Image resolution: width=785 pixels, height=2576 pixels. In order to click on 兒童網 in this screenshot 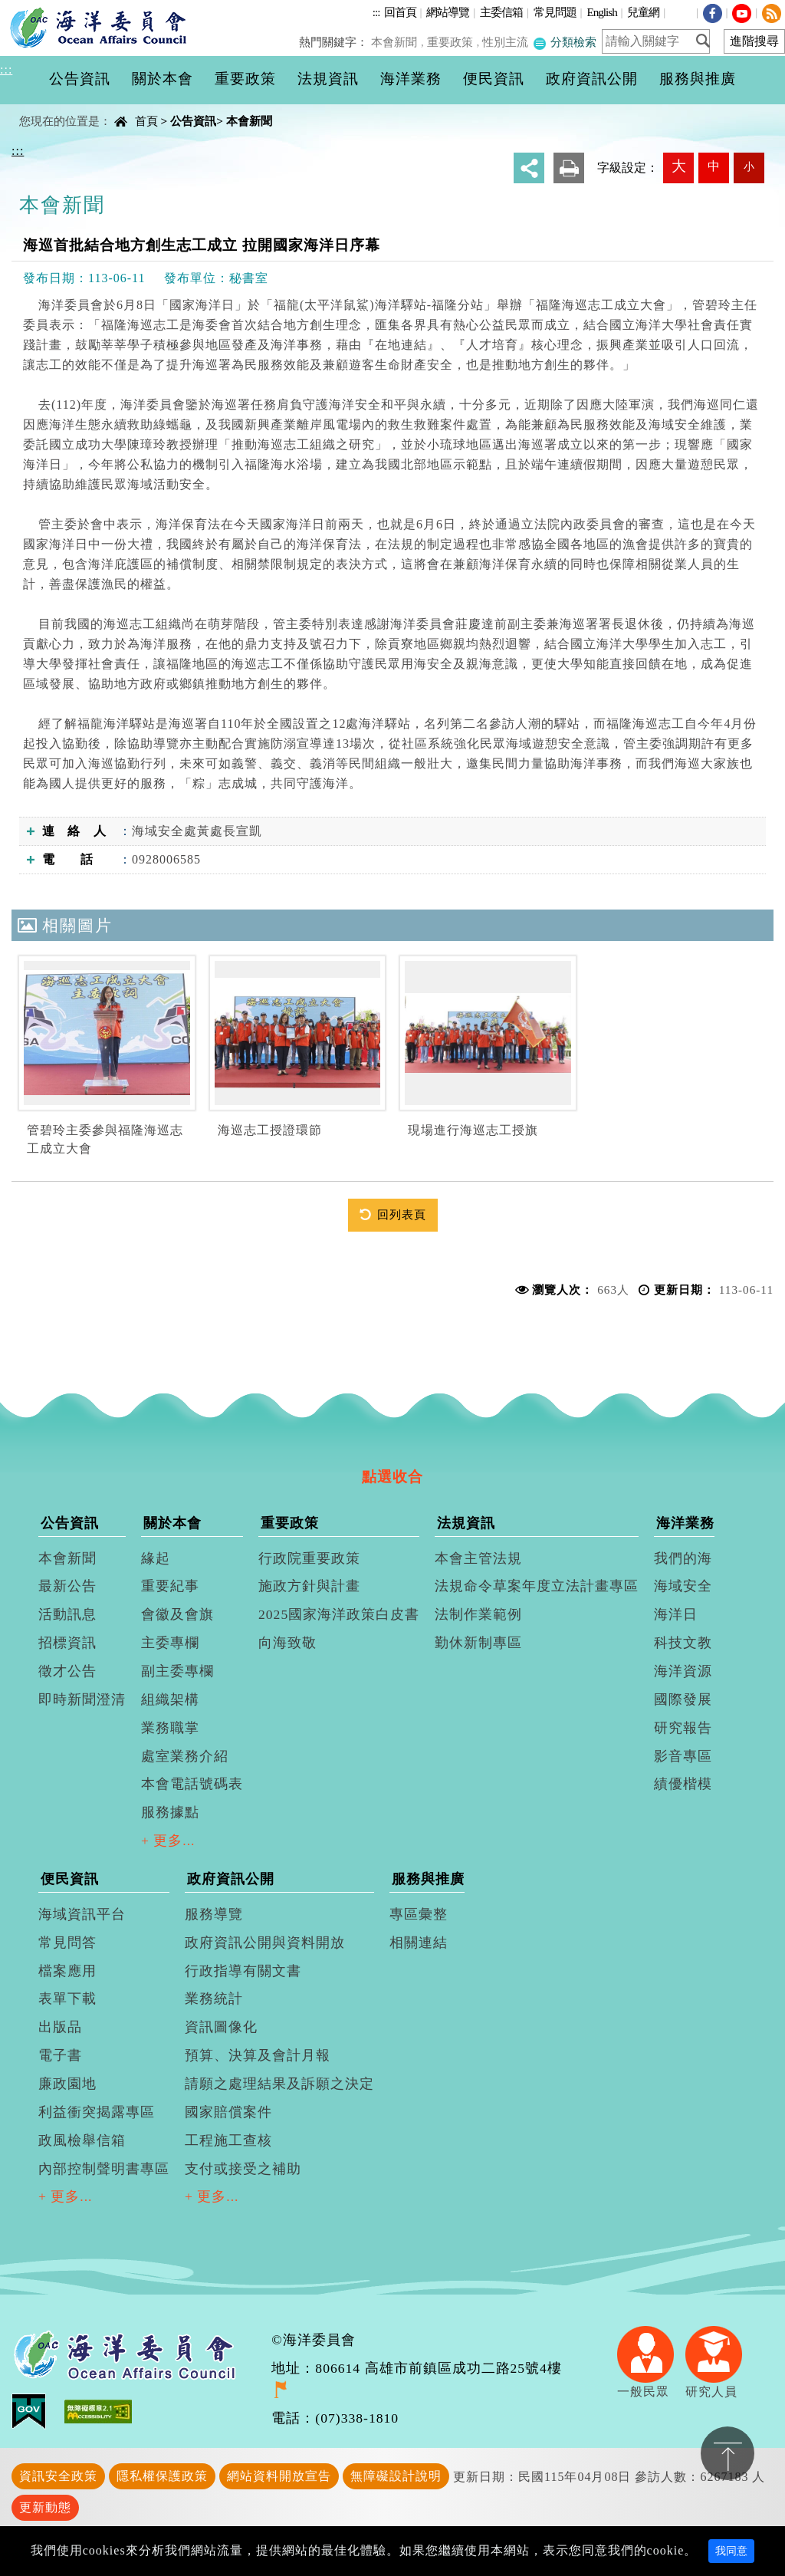, I will do `click(643, 11)`.